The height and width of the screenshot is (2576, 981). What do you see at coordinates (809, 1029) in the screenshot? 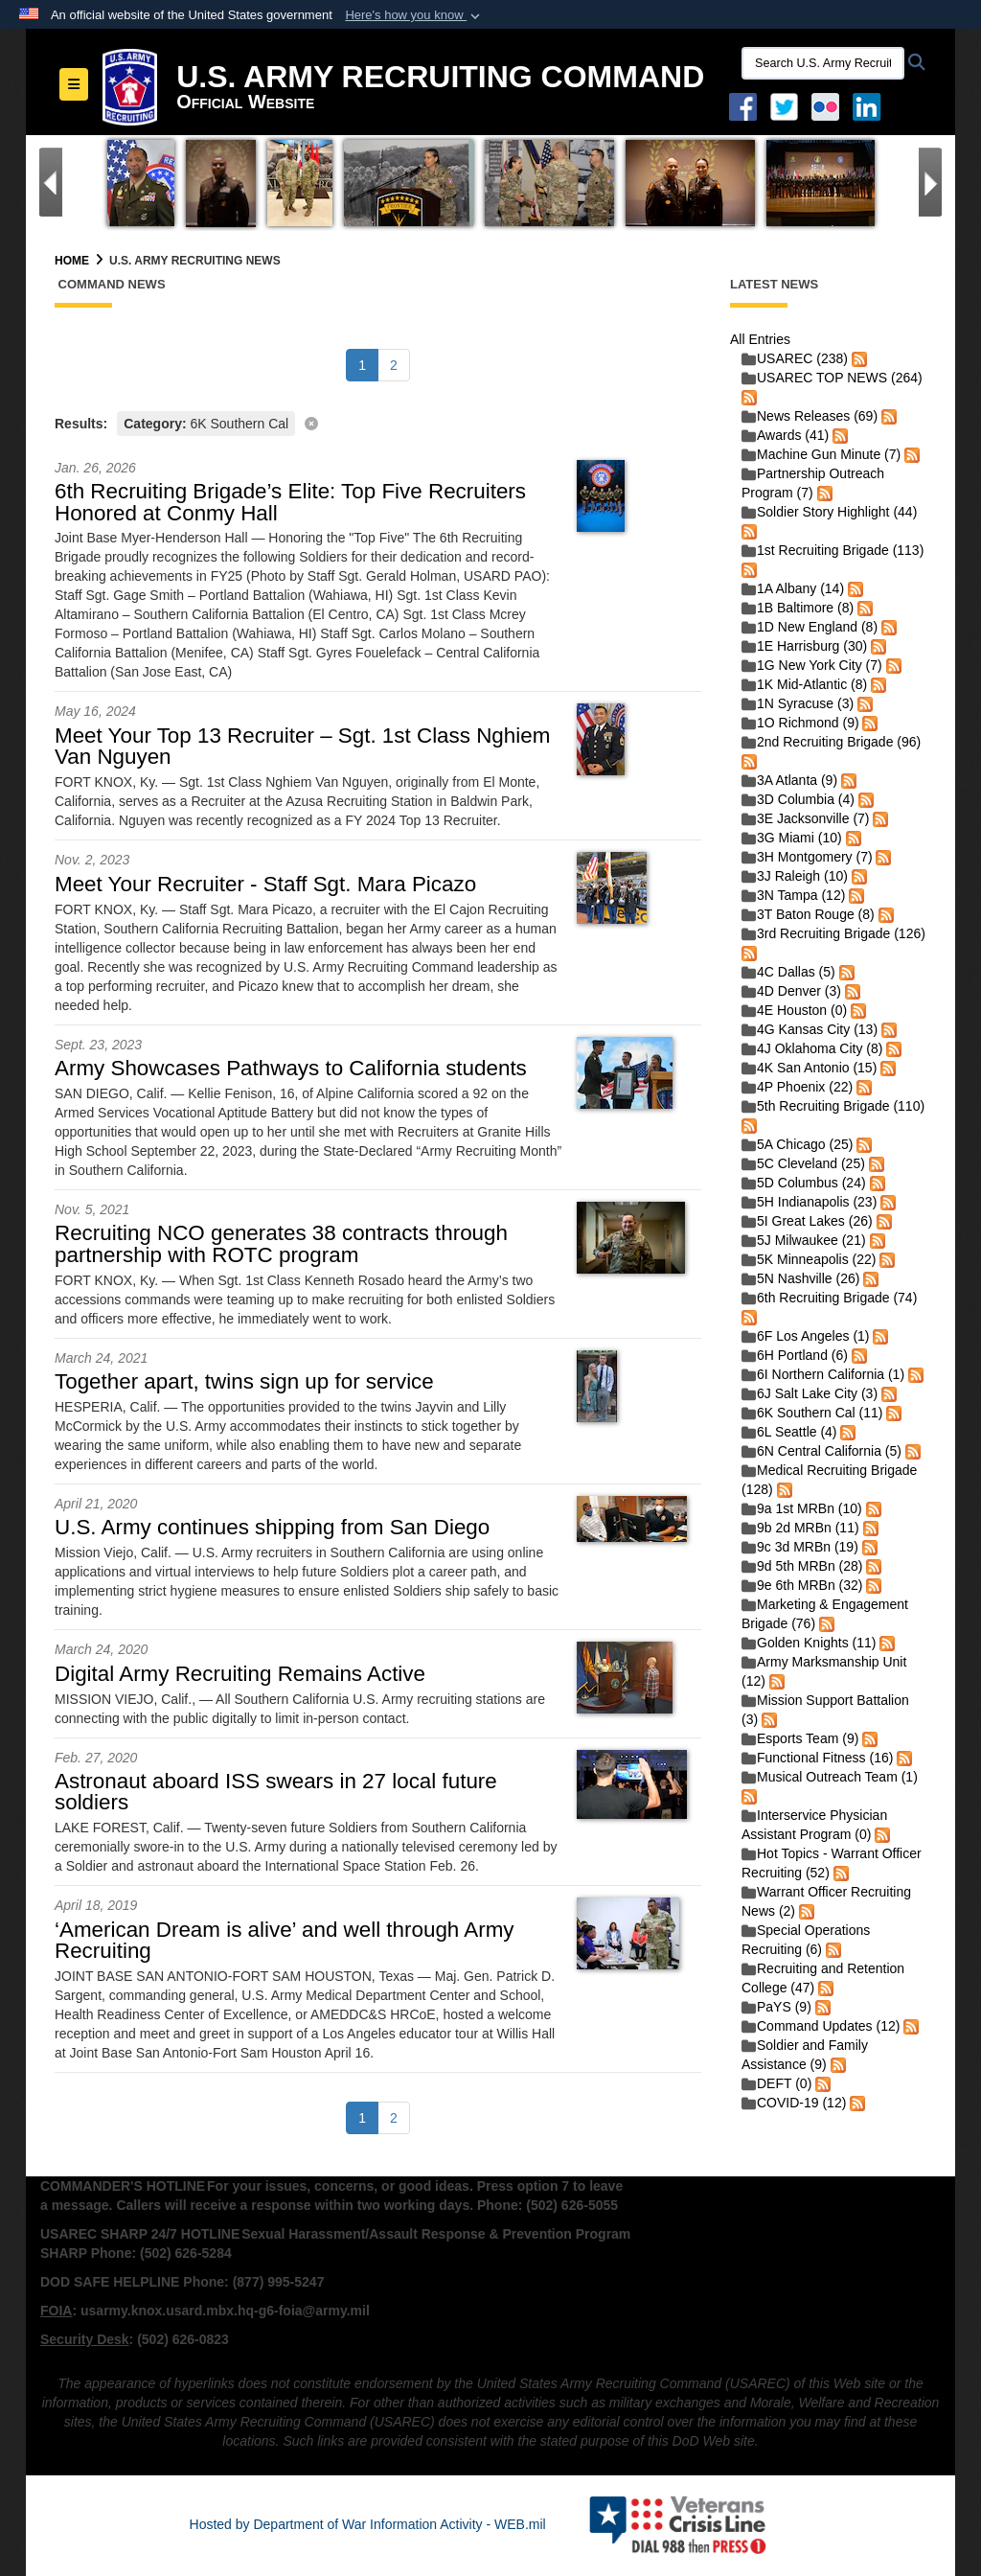
I see `4G Kansas City (13)` at bounding box center [809, 1029].